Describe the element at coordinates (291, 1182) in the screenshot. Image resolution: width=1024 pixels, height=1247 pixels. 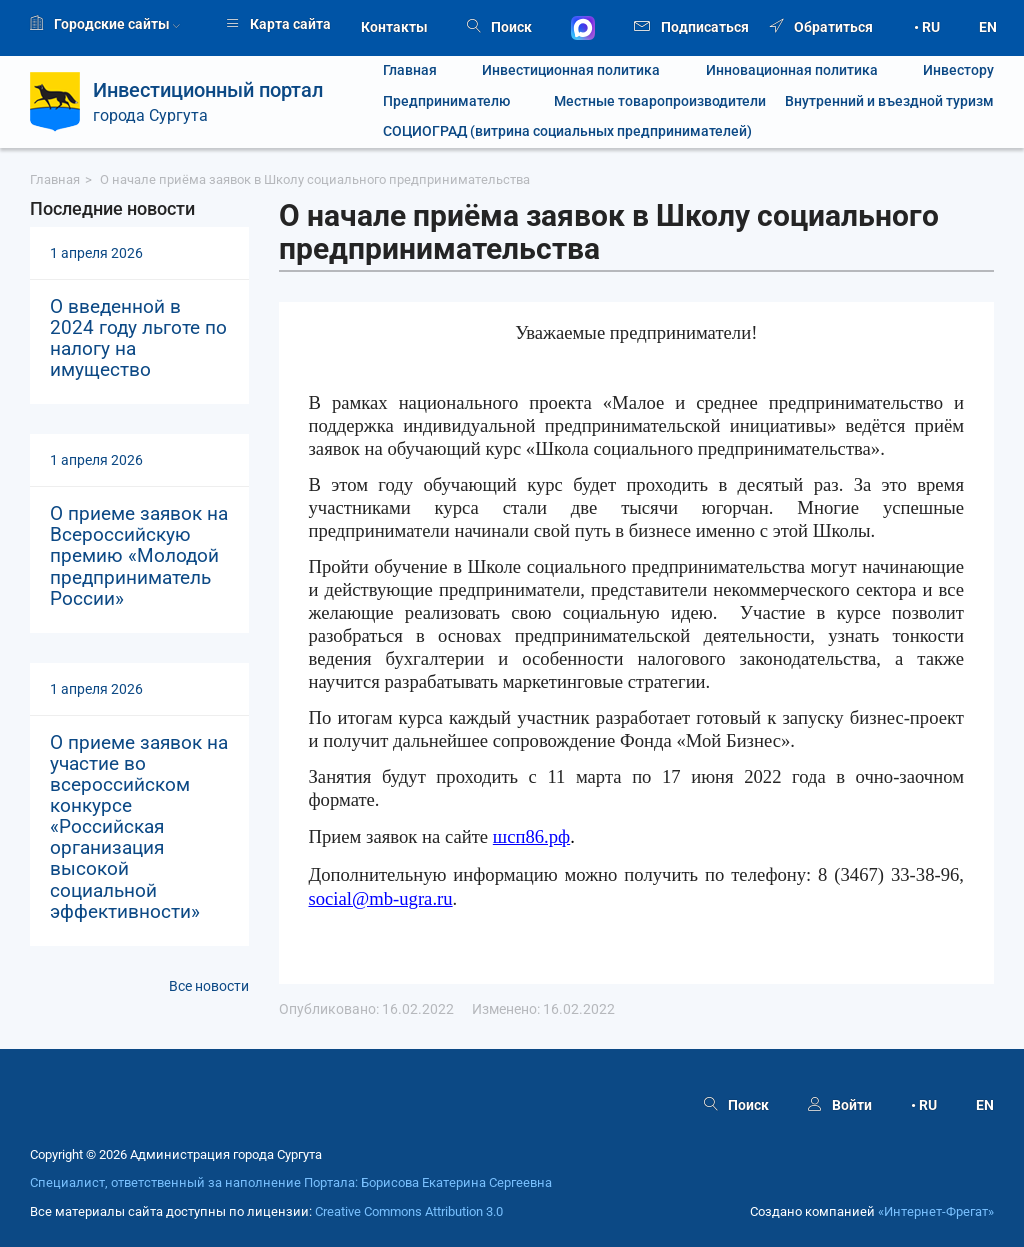
I see `Специалист, ответственный за наполнение Портала: Борисова Екатерина Сергеевна` at that location.